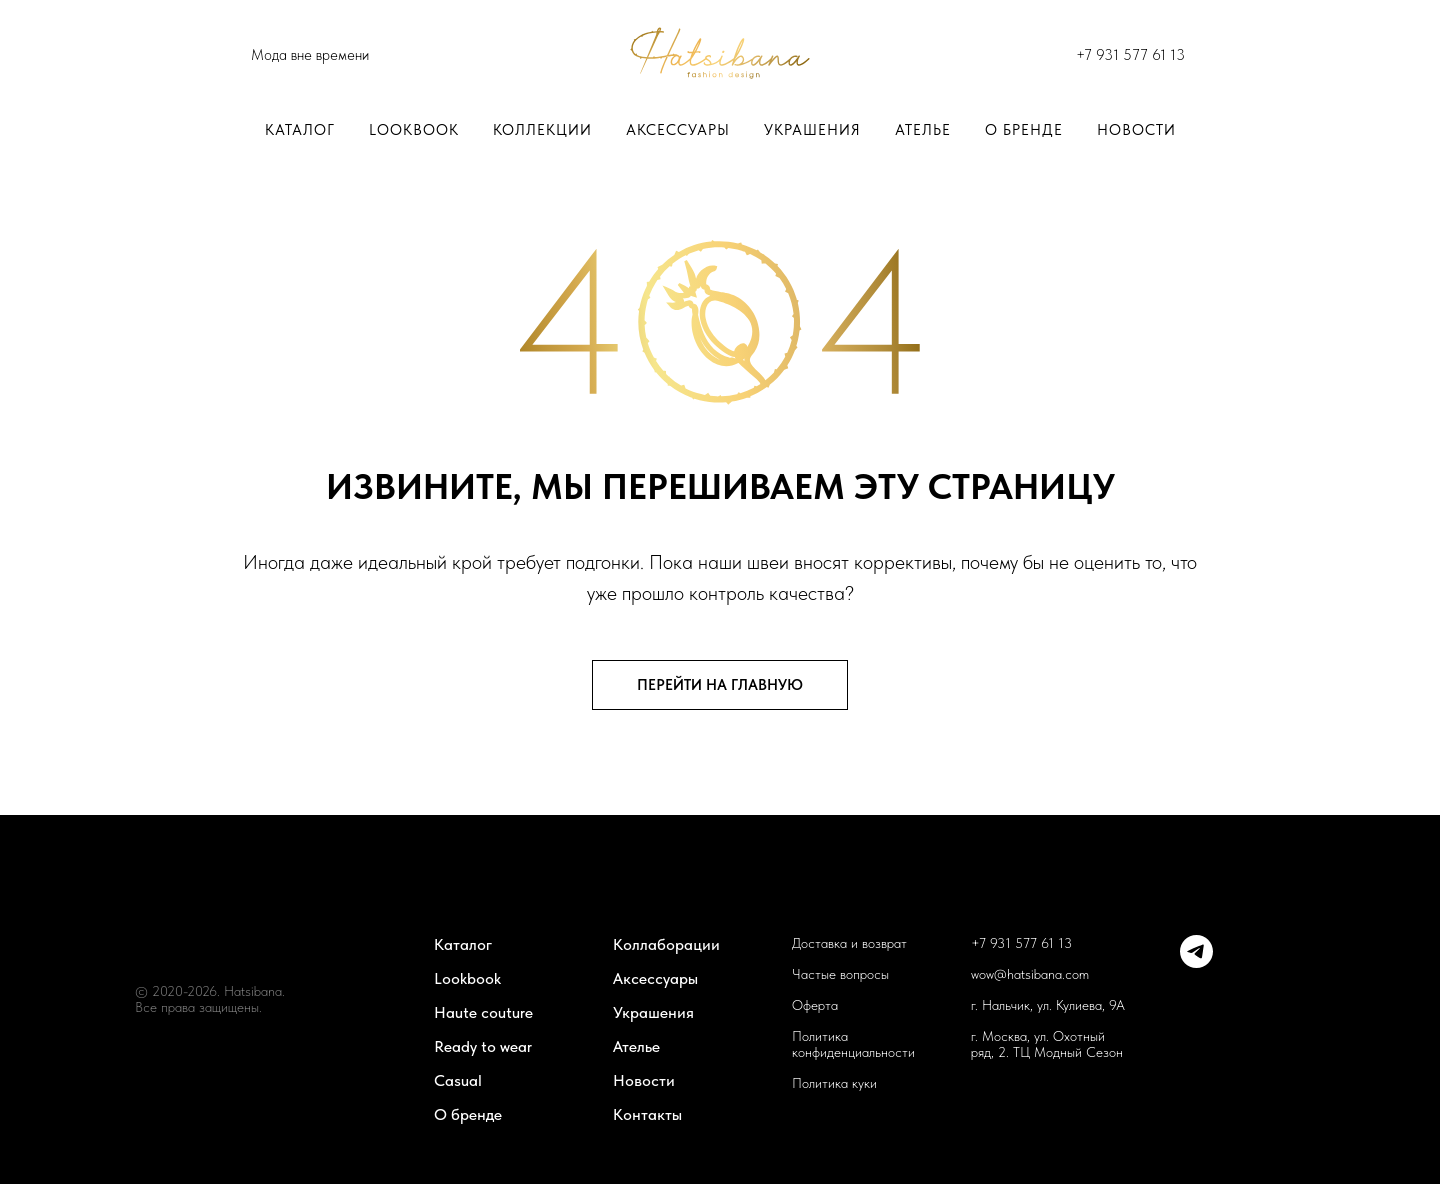 This screenshot has height=1184, width=1440. Describe the element at coordinates (923, 130) in the screenshot. I see `Ателье` at that location.